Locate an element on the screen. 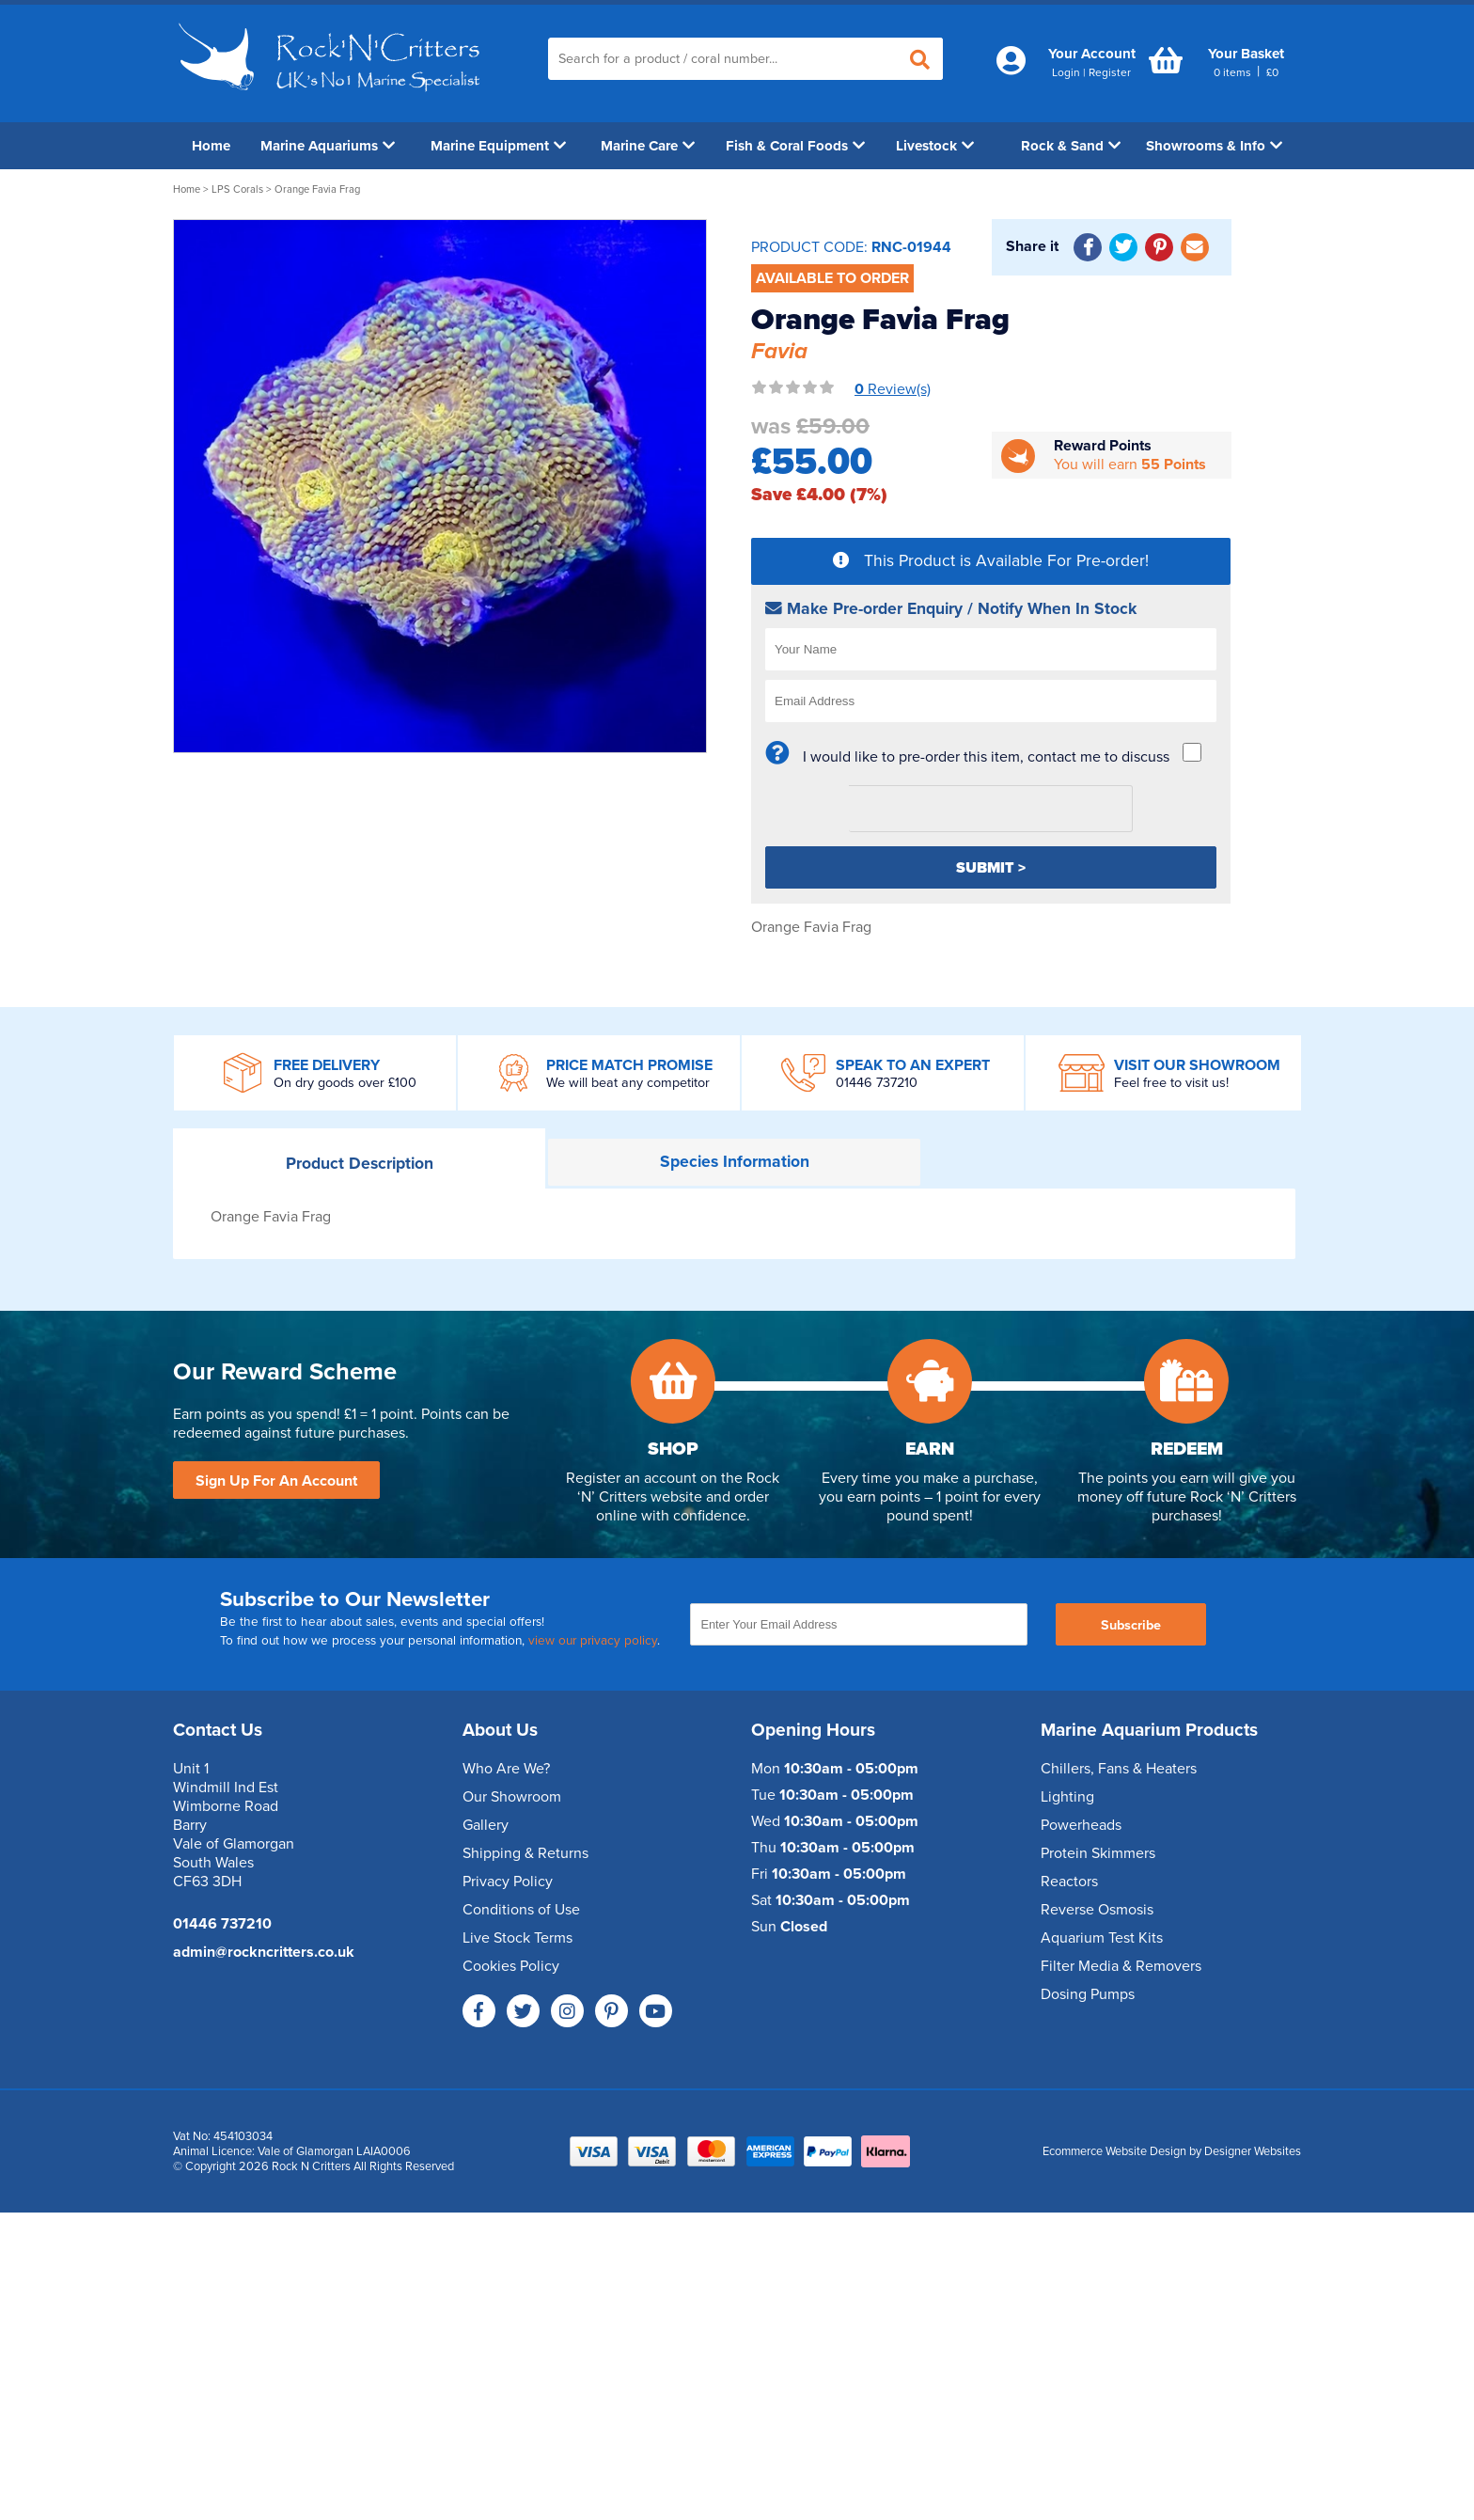 Image resolution: width=1474 pixels, height=2520 pixels. Feel free to visit us! is located at coordinates (1171, 1083).